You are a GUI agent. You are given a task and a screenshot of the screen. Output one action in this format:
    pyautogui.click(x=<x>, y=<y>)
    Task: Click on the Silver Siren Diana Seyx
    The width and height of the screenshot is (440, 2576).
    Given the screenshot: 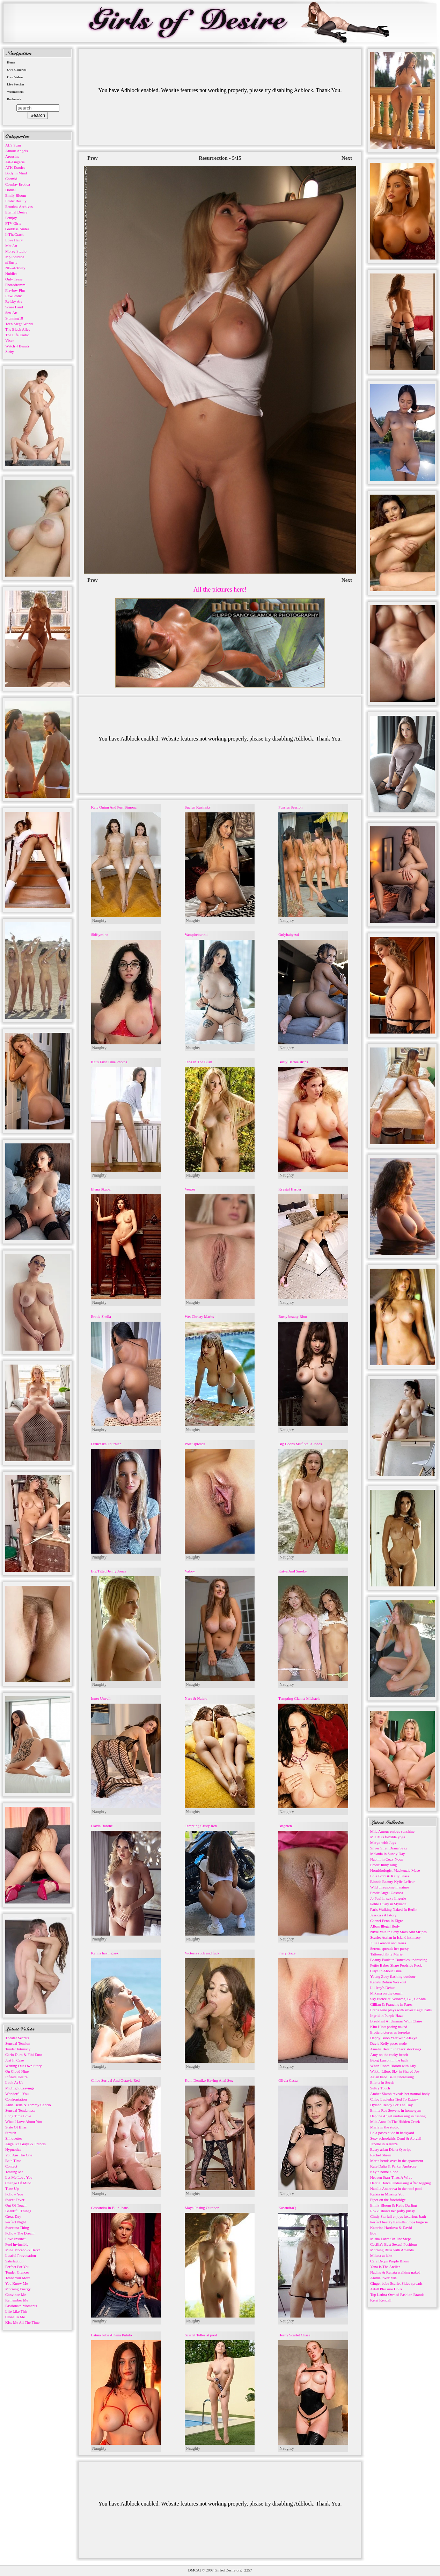 What is the action you would take?
    pyautogui.click(x=388, y=1848)
    